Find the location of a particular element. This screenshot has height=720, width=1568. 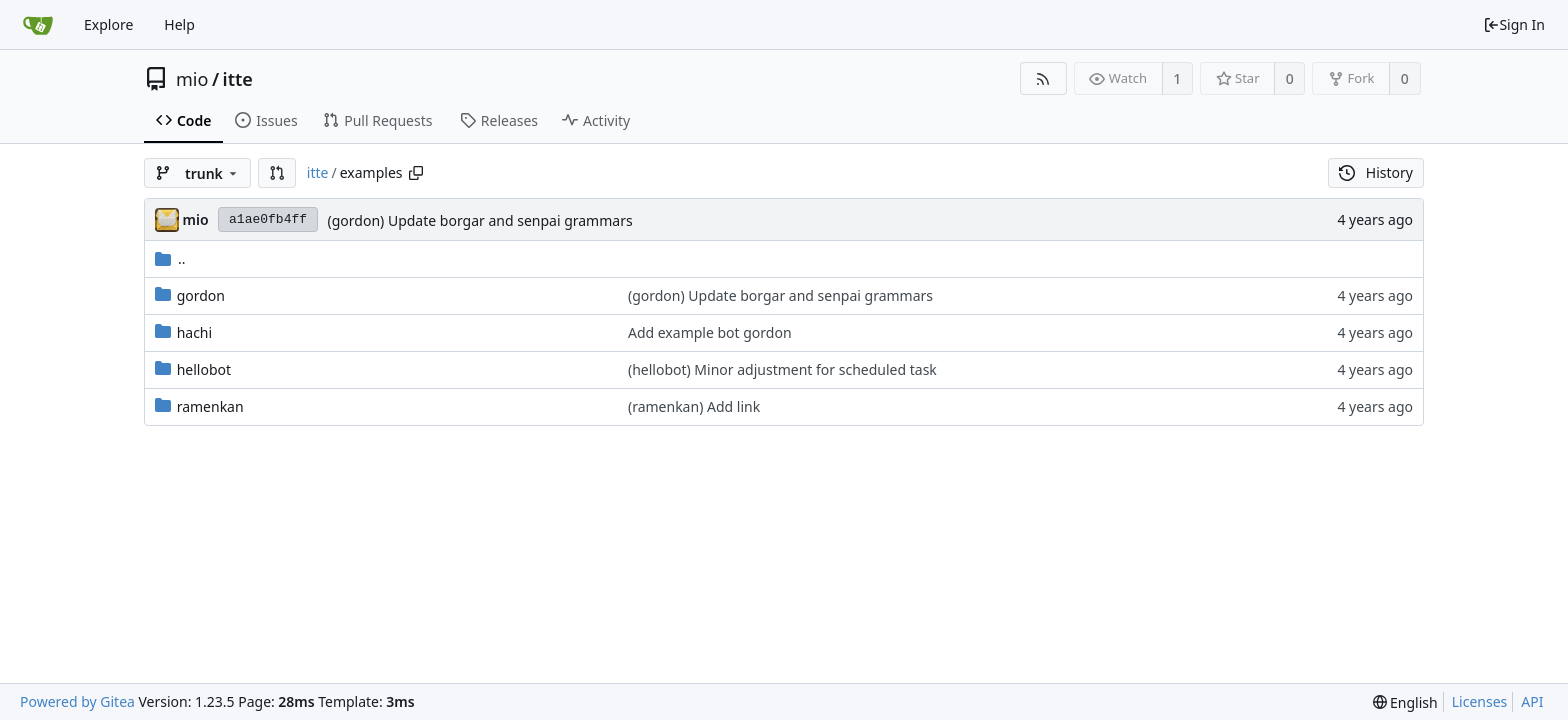

(ramenkan) Add link is located at coordinates (694, 406).